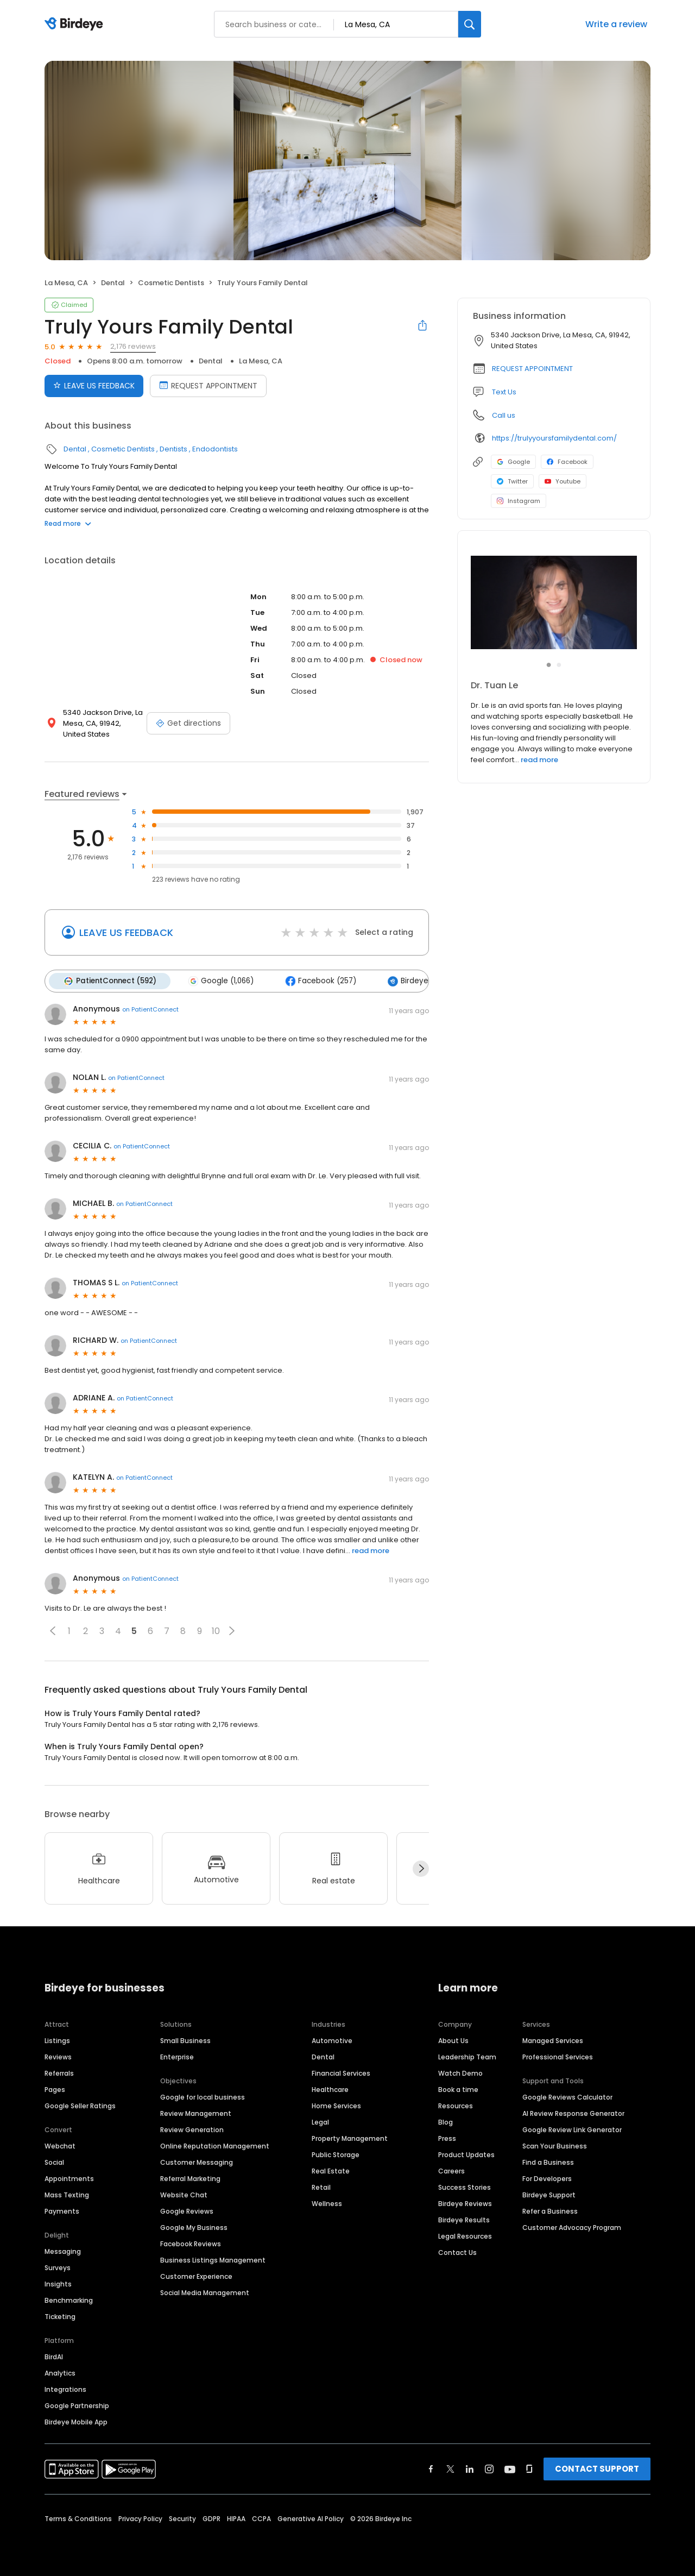 The image size is (695, 2576). I want to click on Webchat, so click(60, 2146).